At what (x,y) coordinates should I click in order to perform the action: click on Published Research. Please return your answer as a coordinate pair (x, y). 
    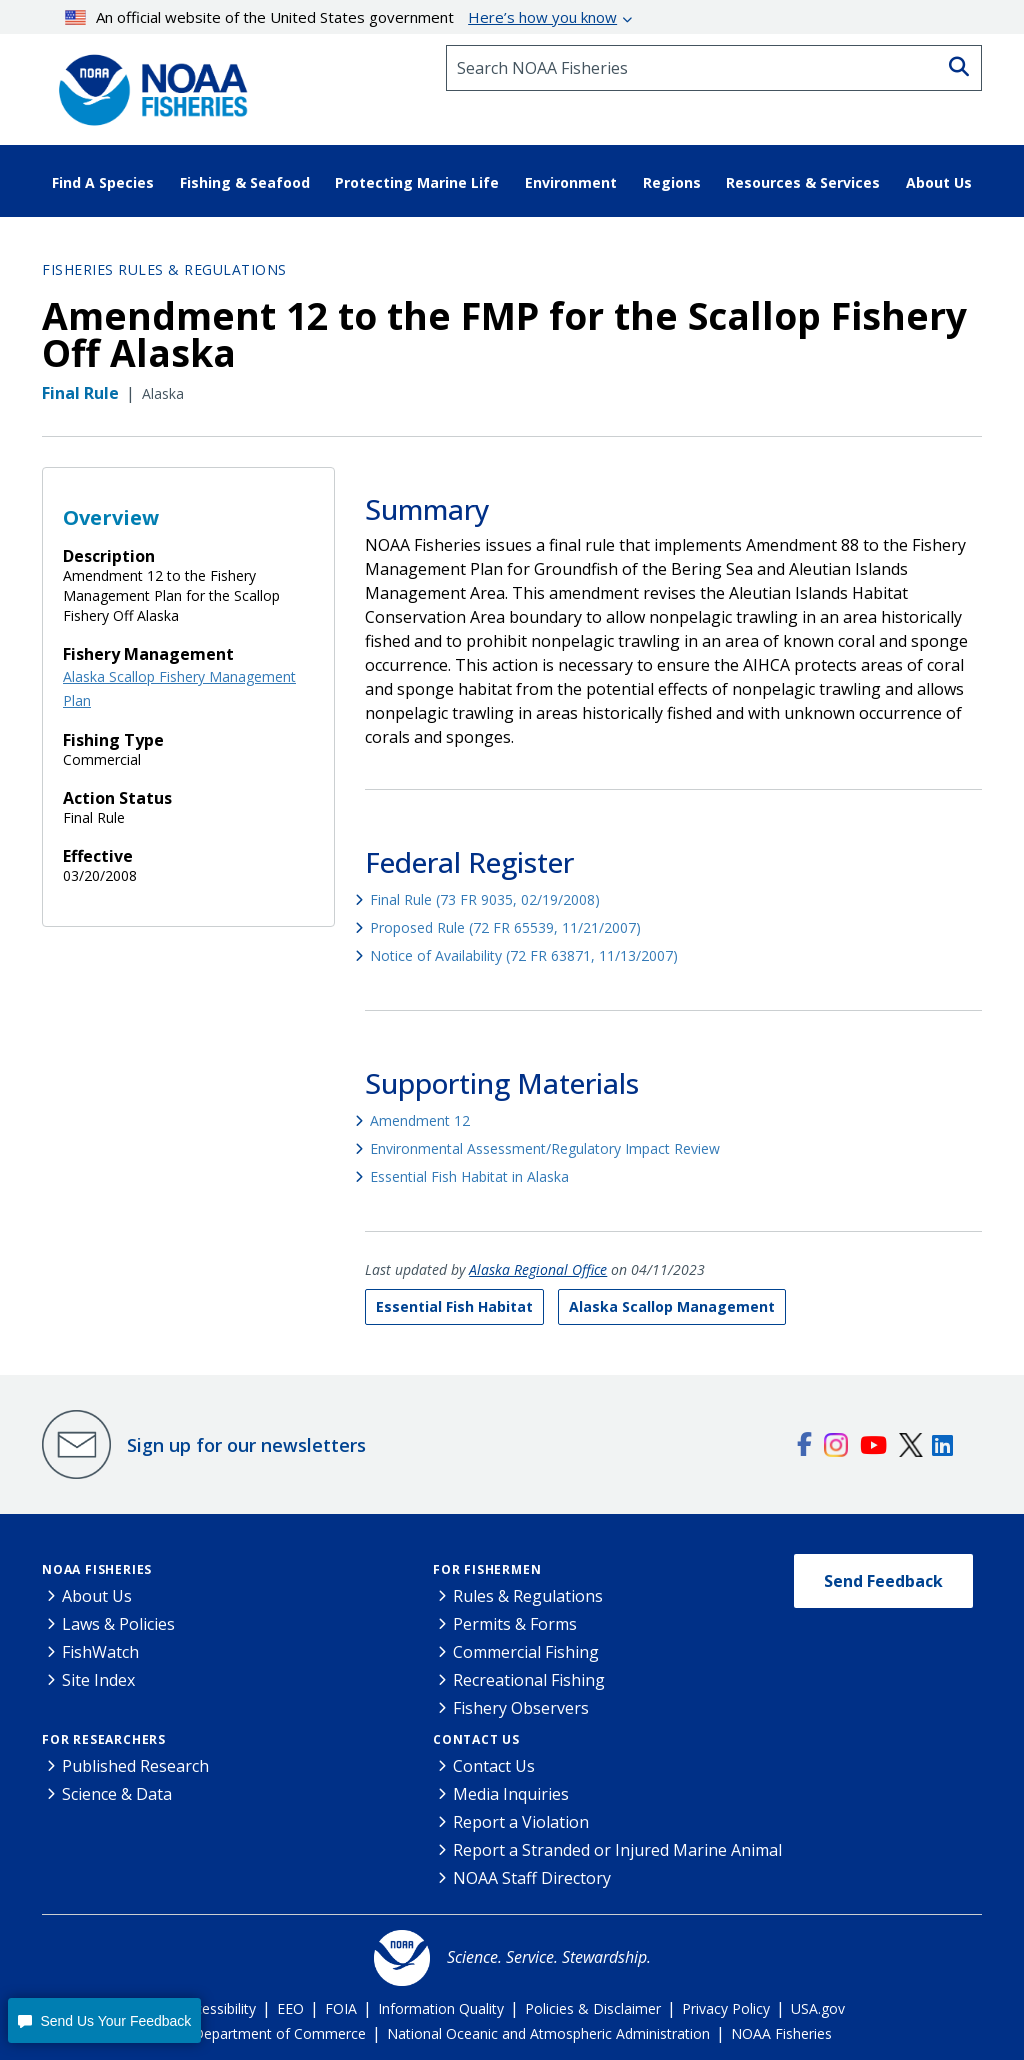
    Looking at the image, I should click on (135, 1766).